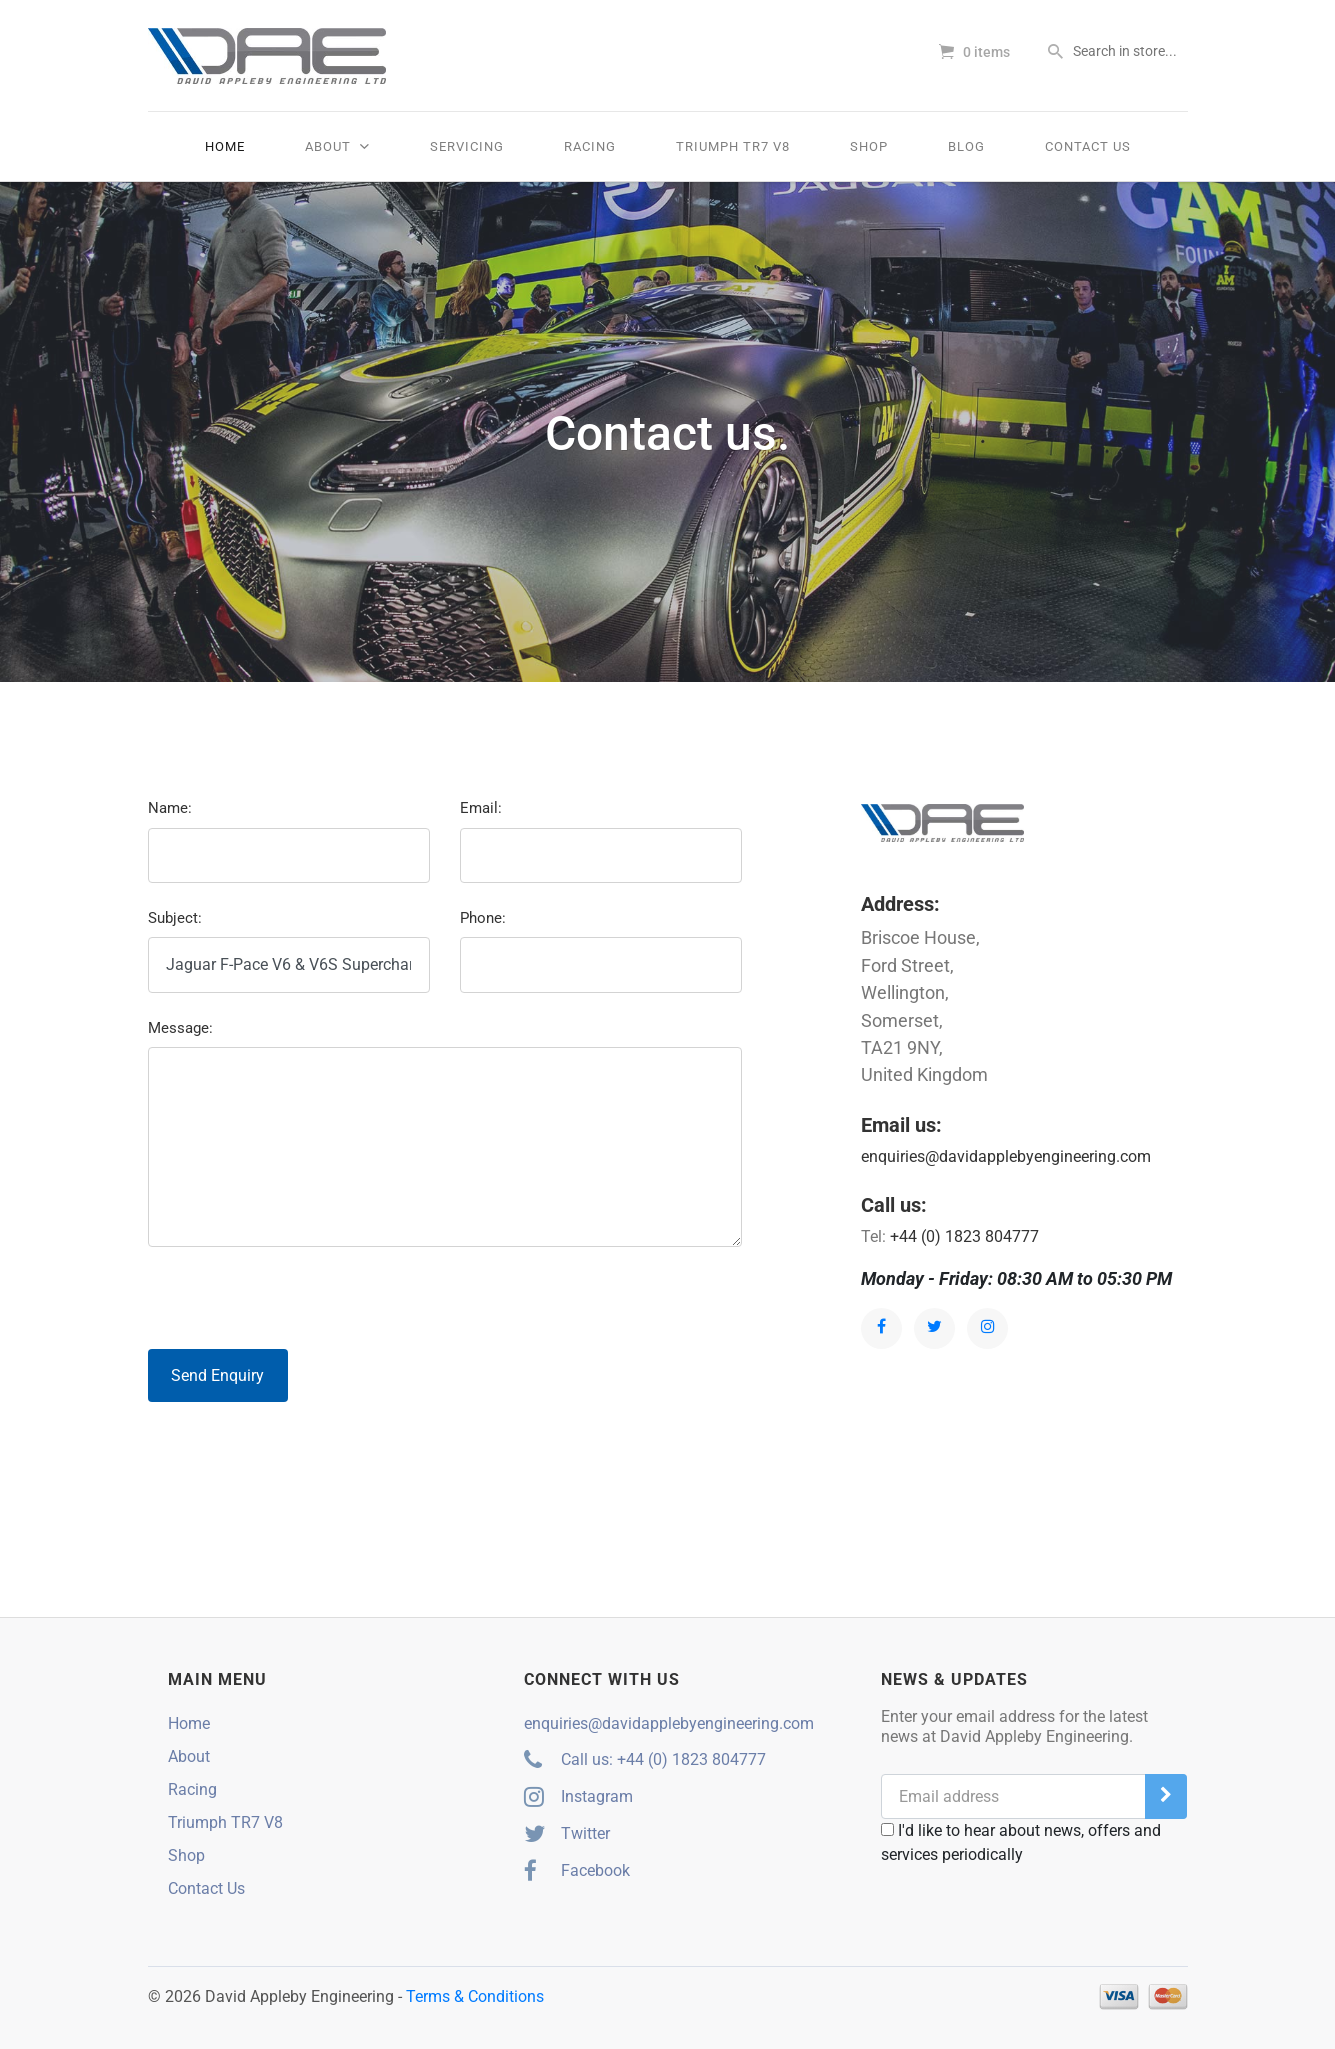 The height and width of the screenshot is (2049, 1335). Describe the element at coordinates (1006, 1156) in the screenshot. I see `enquiries@davidapplebyengineering.com` at that location.